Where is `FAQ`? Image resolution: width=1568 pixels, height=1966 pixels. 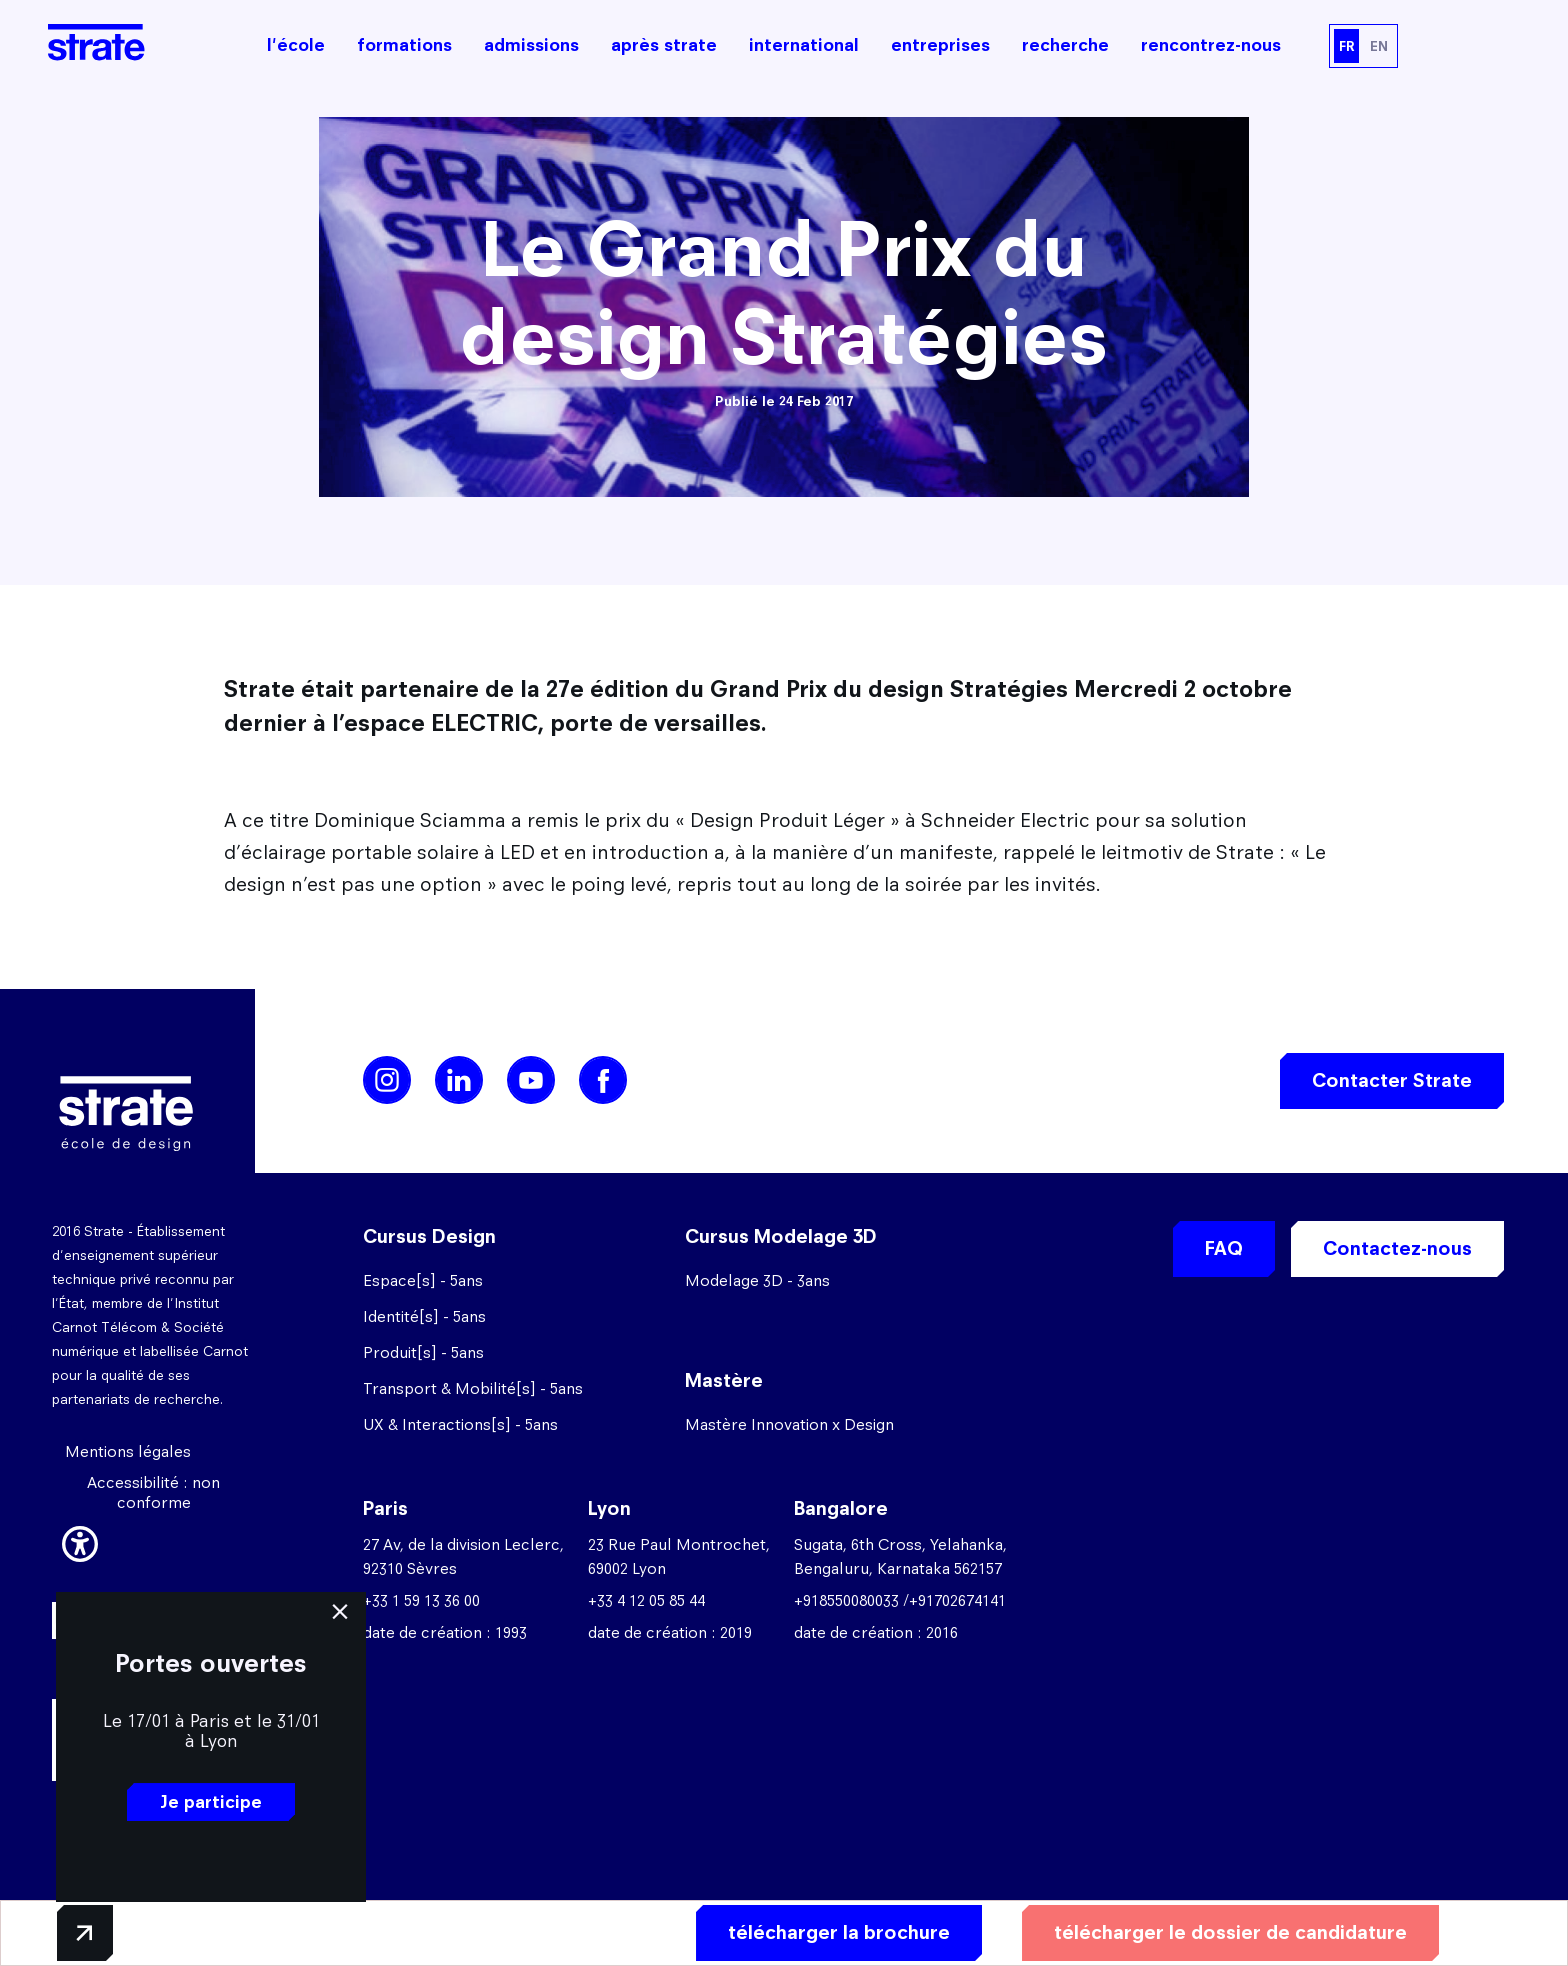
FAQ is located at coordinates (1224, 1248).